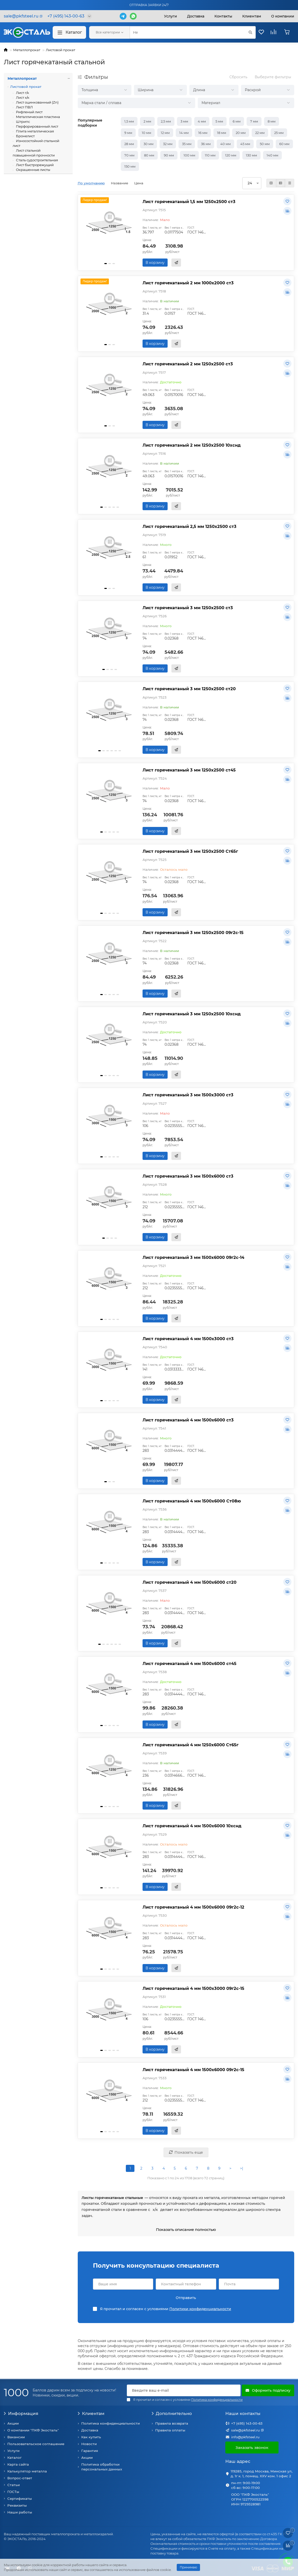  Describe the element at coordinates (36, 160) in the screenshot. I see `Сталь судостроительная` at that location.